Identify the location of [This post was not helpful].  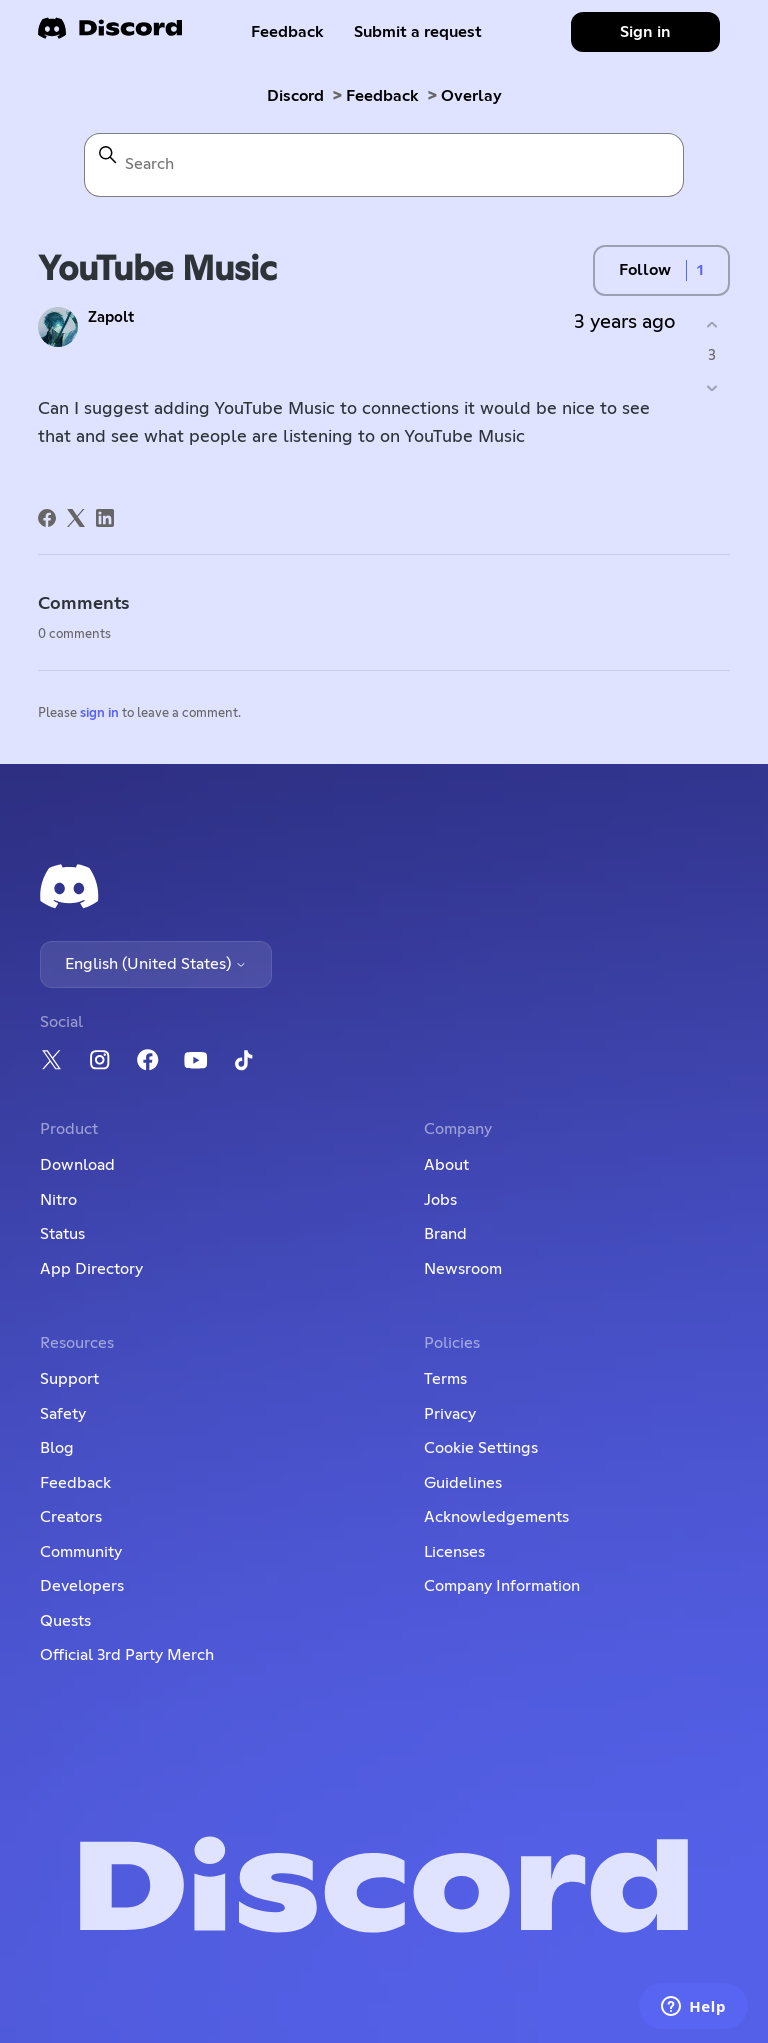
(712, 388).